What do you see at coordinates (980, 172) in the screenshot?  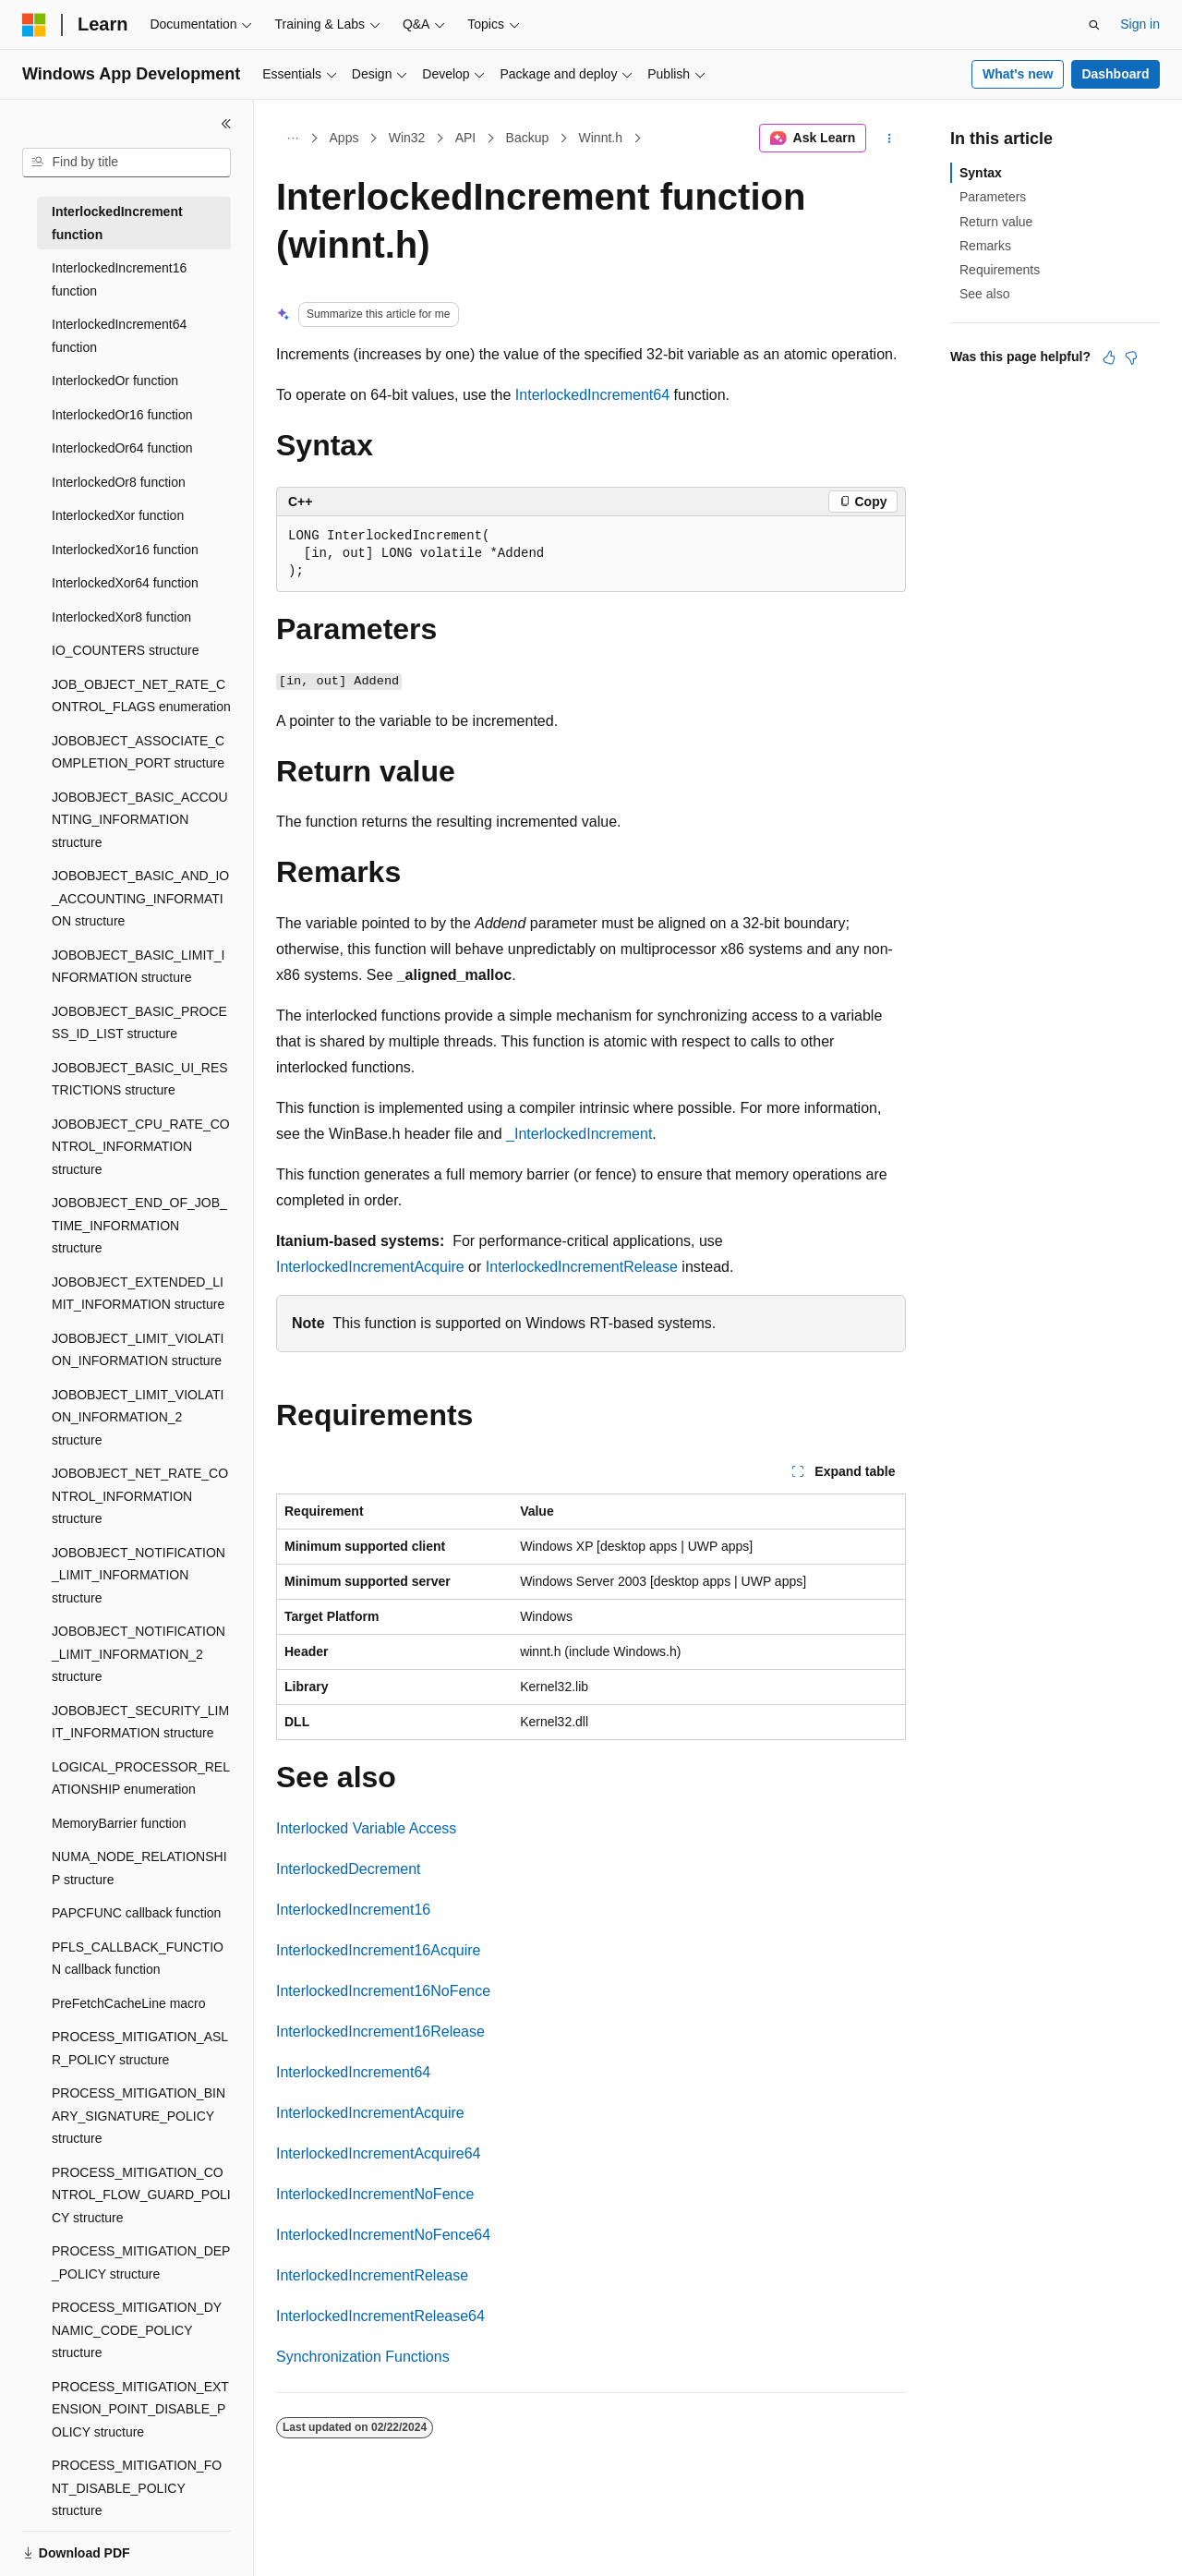 I see `Syntax` at bounding box center [980, 172].